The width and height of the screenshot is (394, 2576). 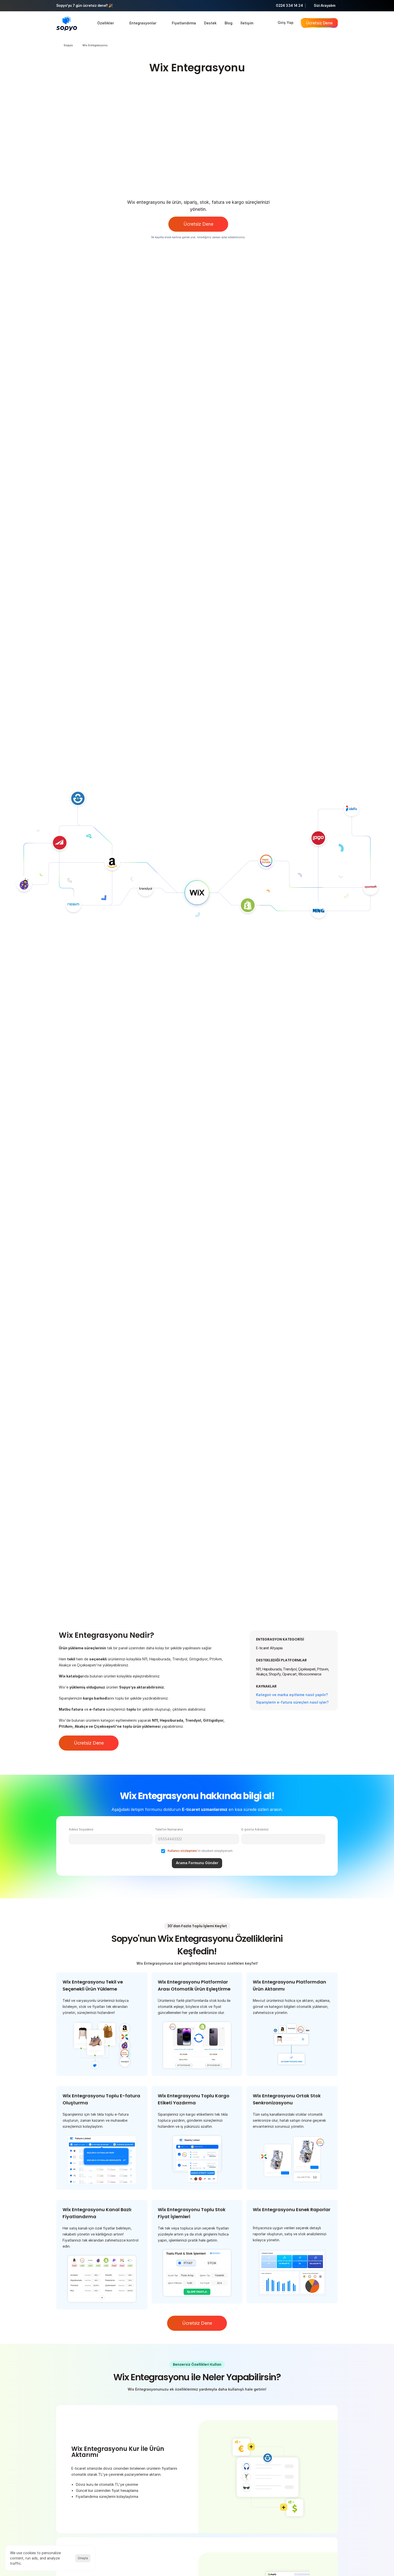 What do you see at coordinates (289, 5) in the screenshot?
I see `0224 334 14 24` at bounding box center [289, 5].